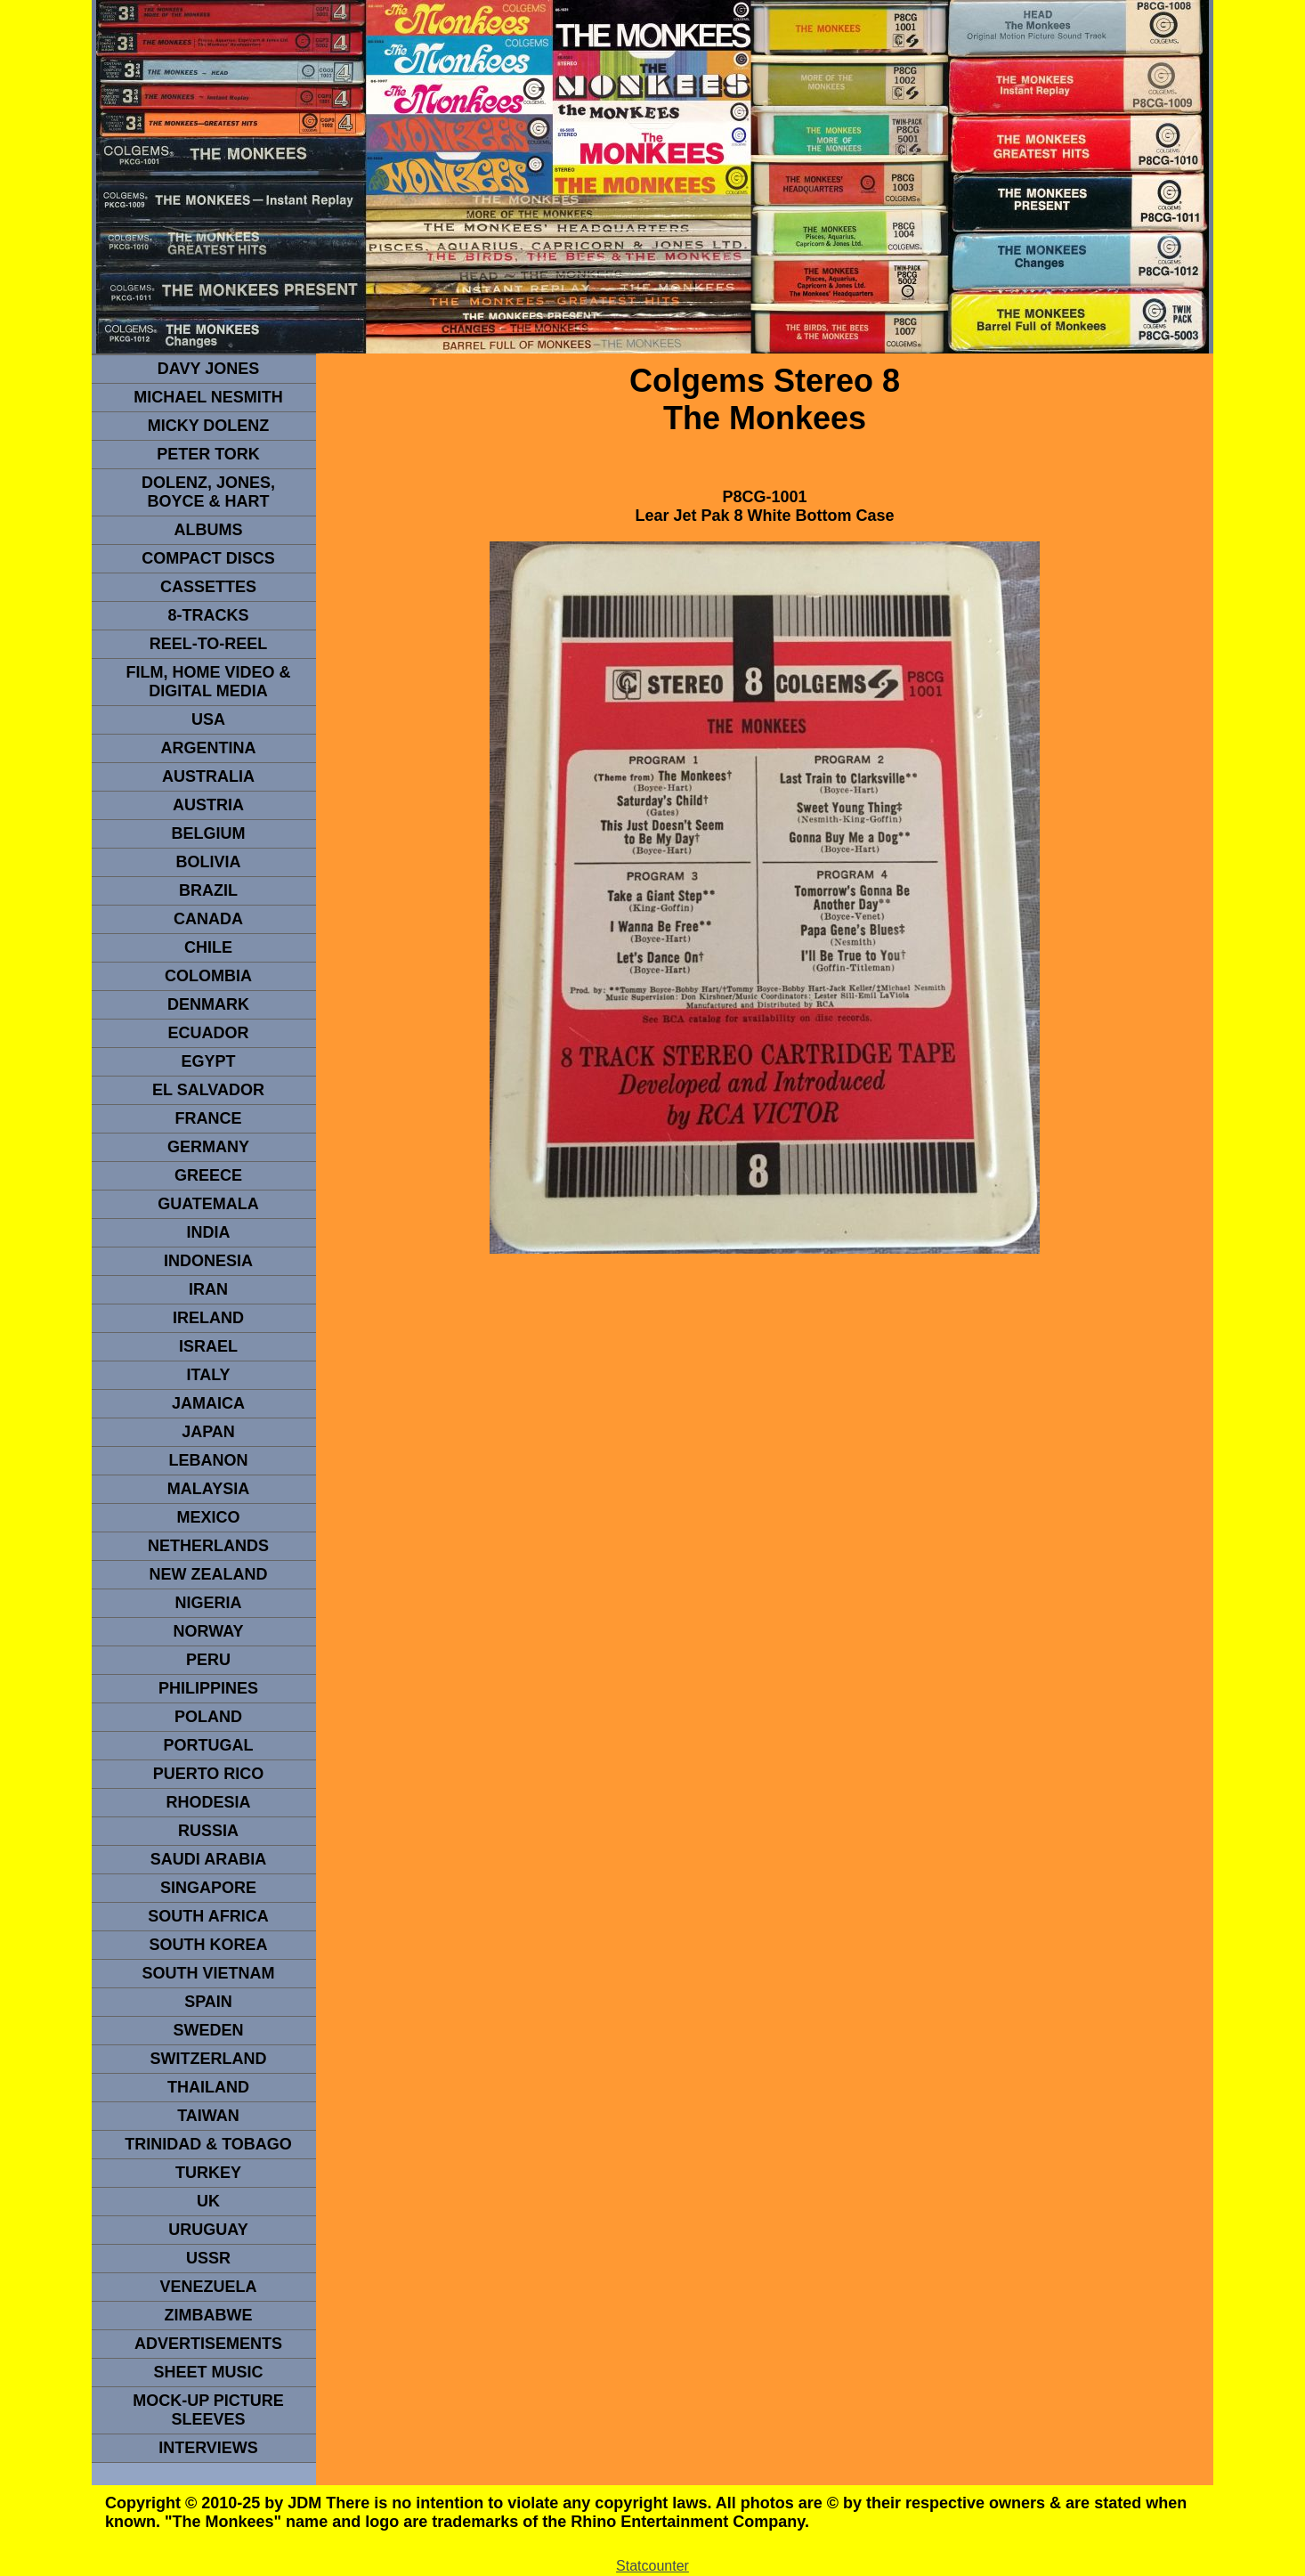  Describe the element at coordinates (208, 1346) in the screenshot. I see `ISRAEL` at that location.